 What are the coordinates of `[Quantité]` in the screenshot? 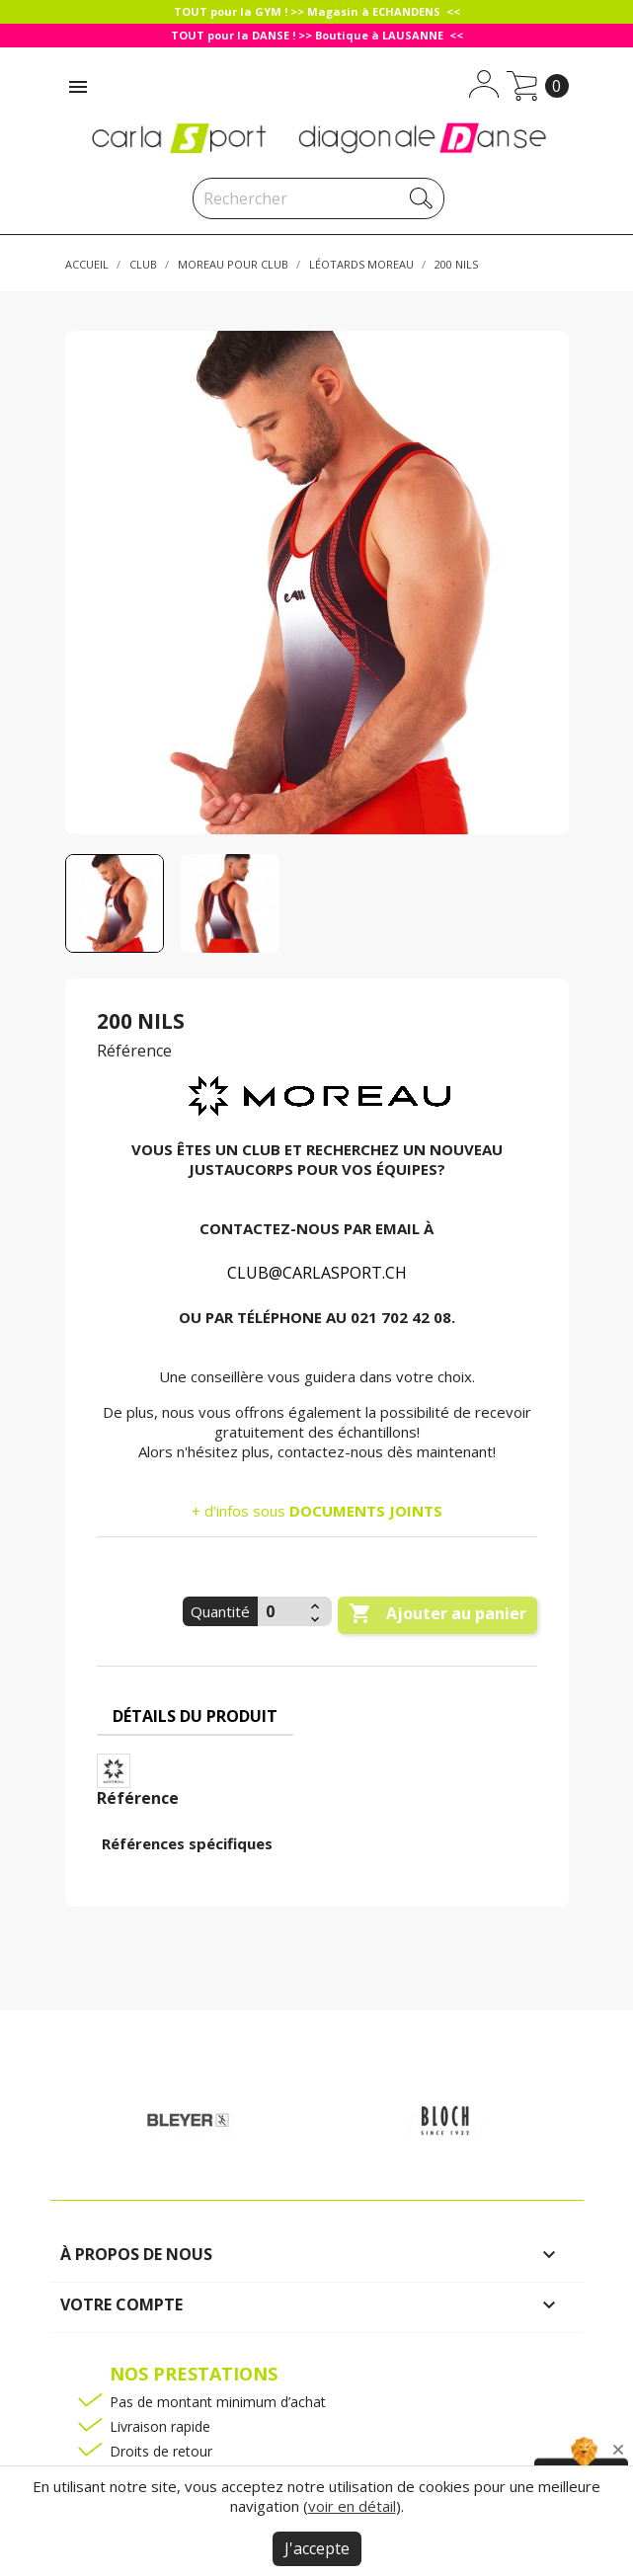 It's located at (281, 1611).